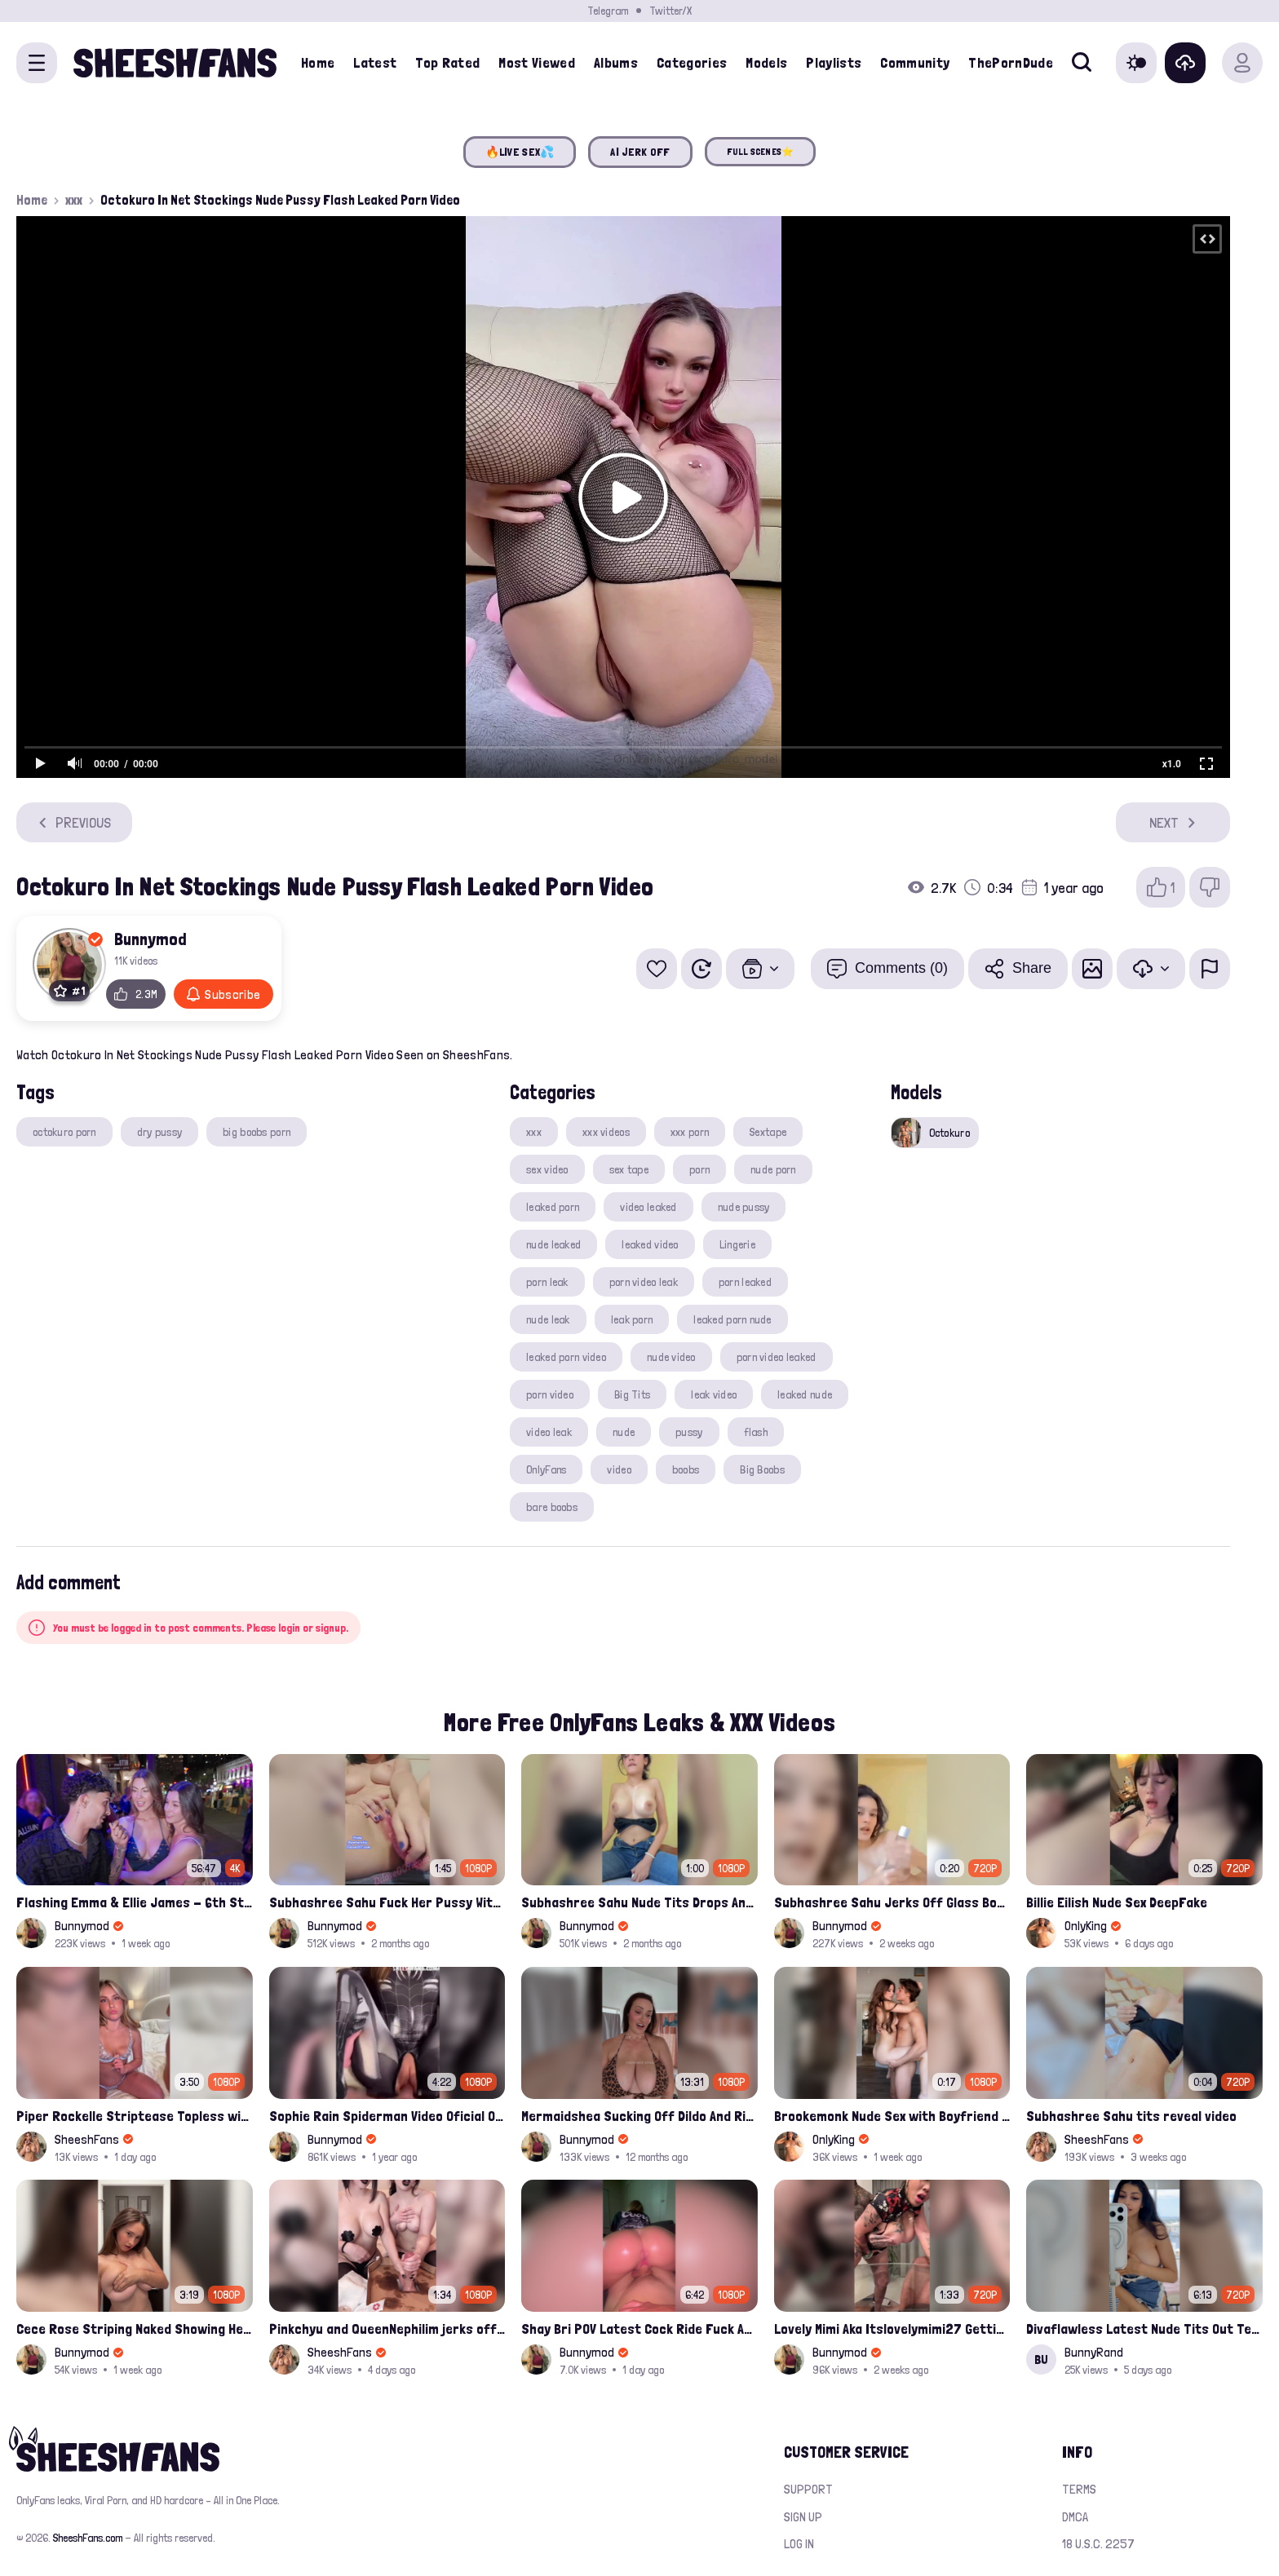 Image resolution: width=1279 pixels, height=2576 pixels. I want to click on BU, so click(1041, 2359).